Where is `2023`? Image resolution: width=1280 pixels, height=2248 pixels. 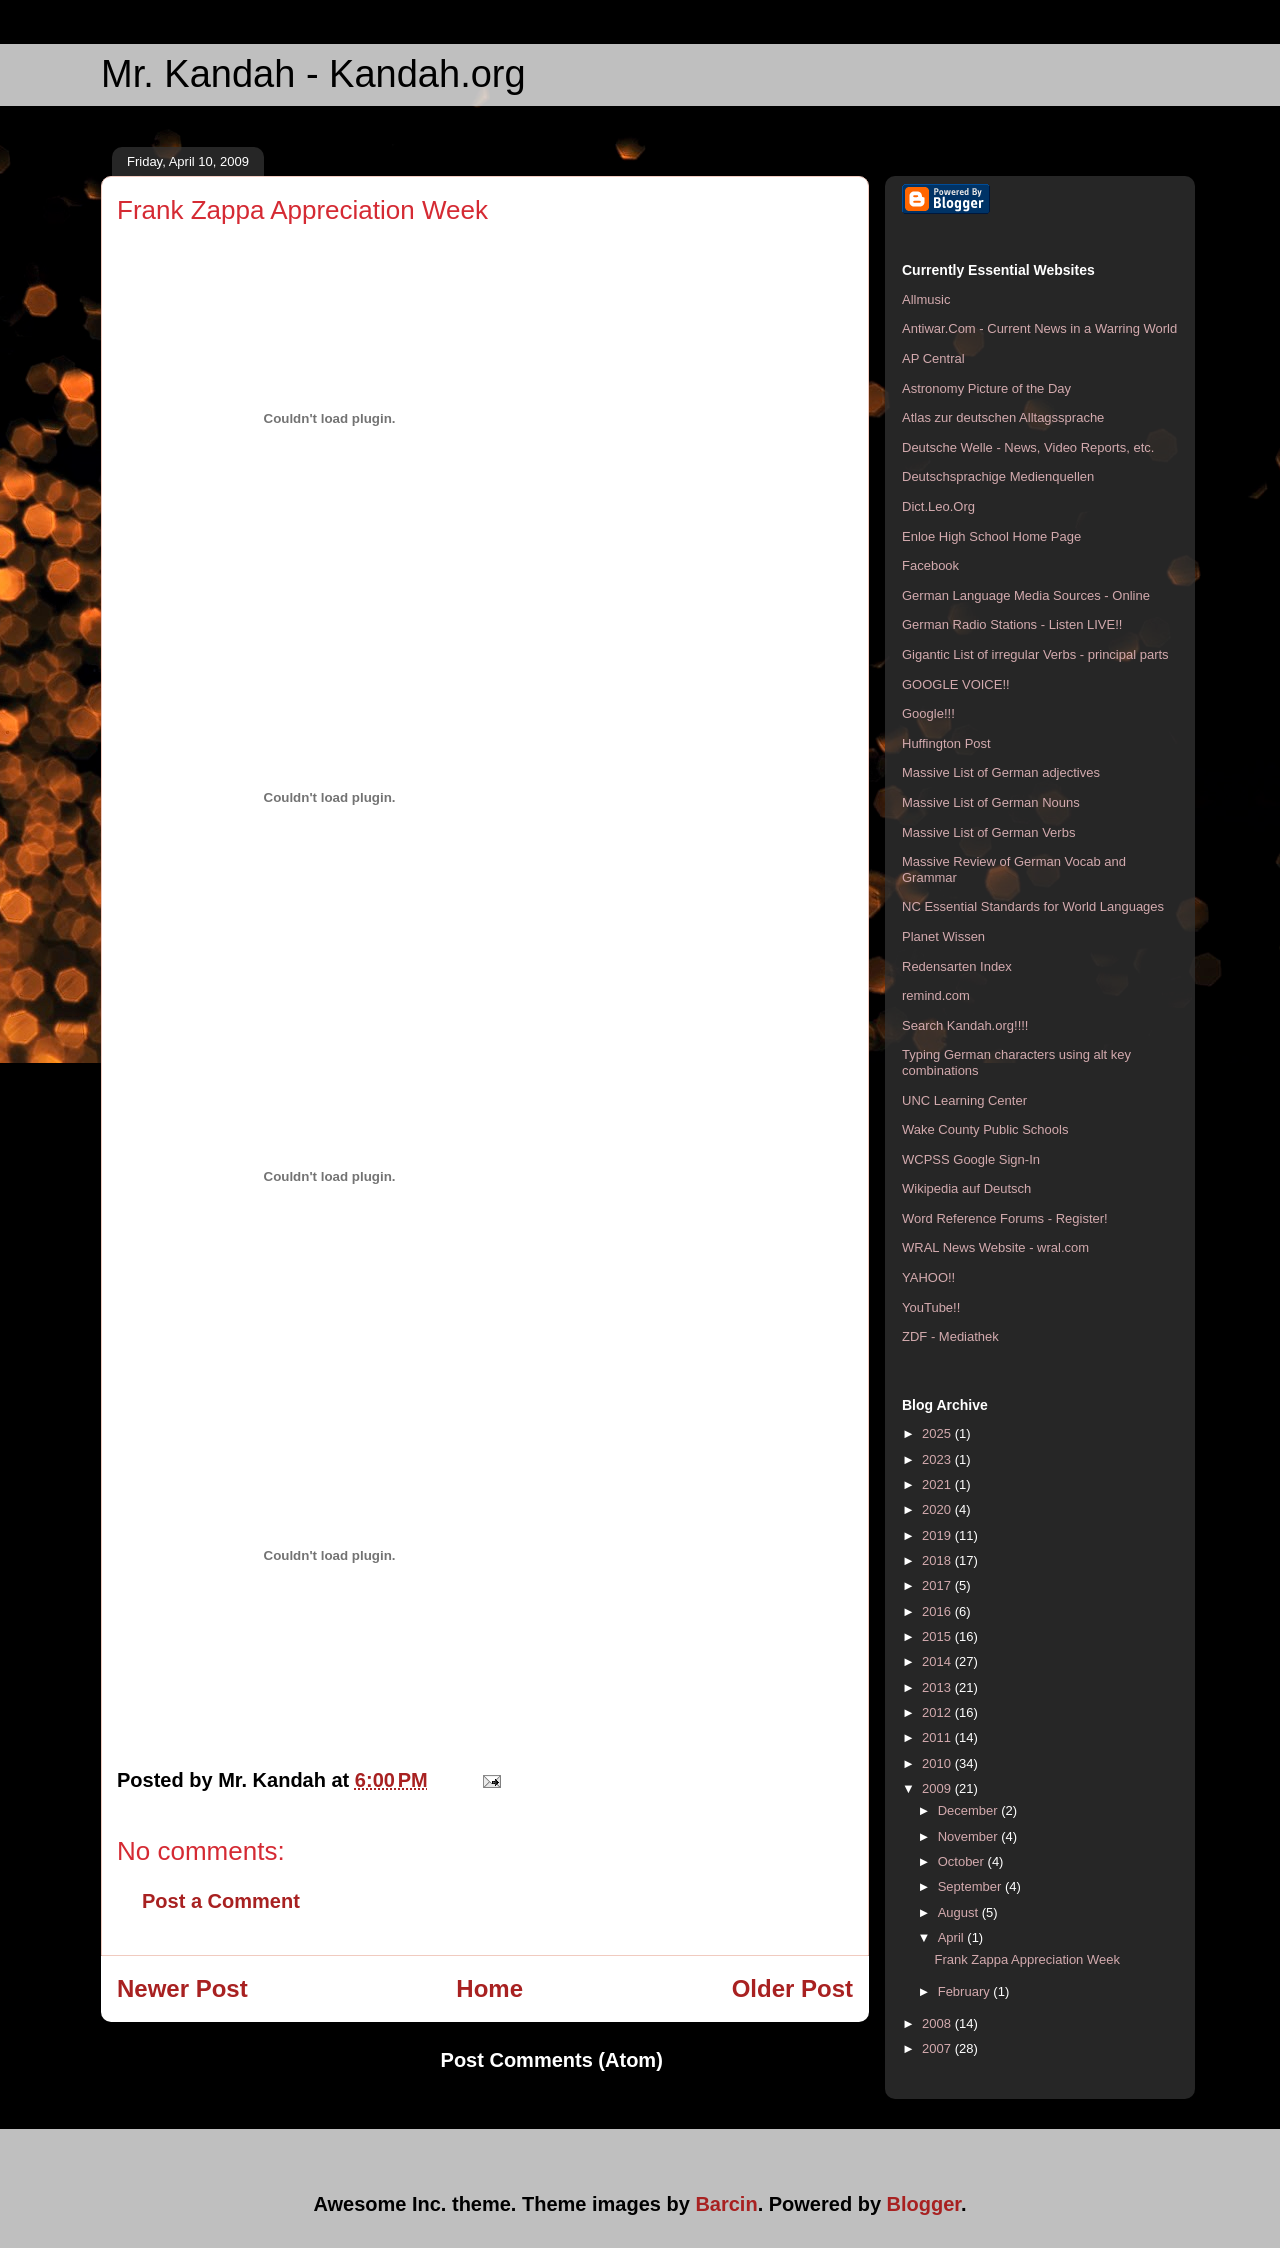 2023 is located at coordinates (938, 1459).